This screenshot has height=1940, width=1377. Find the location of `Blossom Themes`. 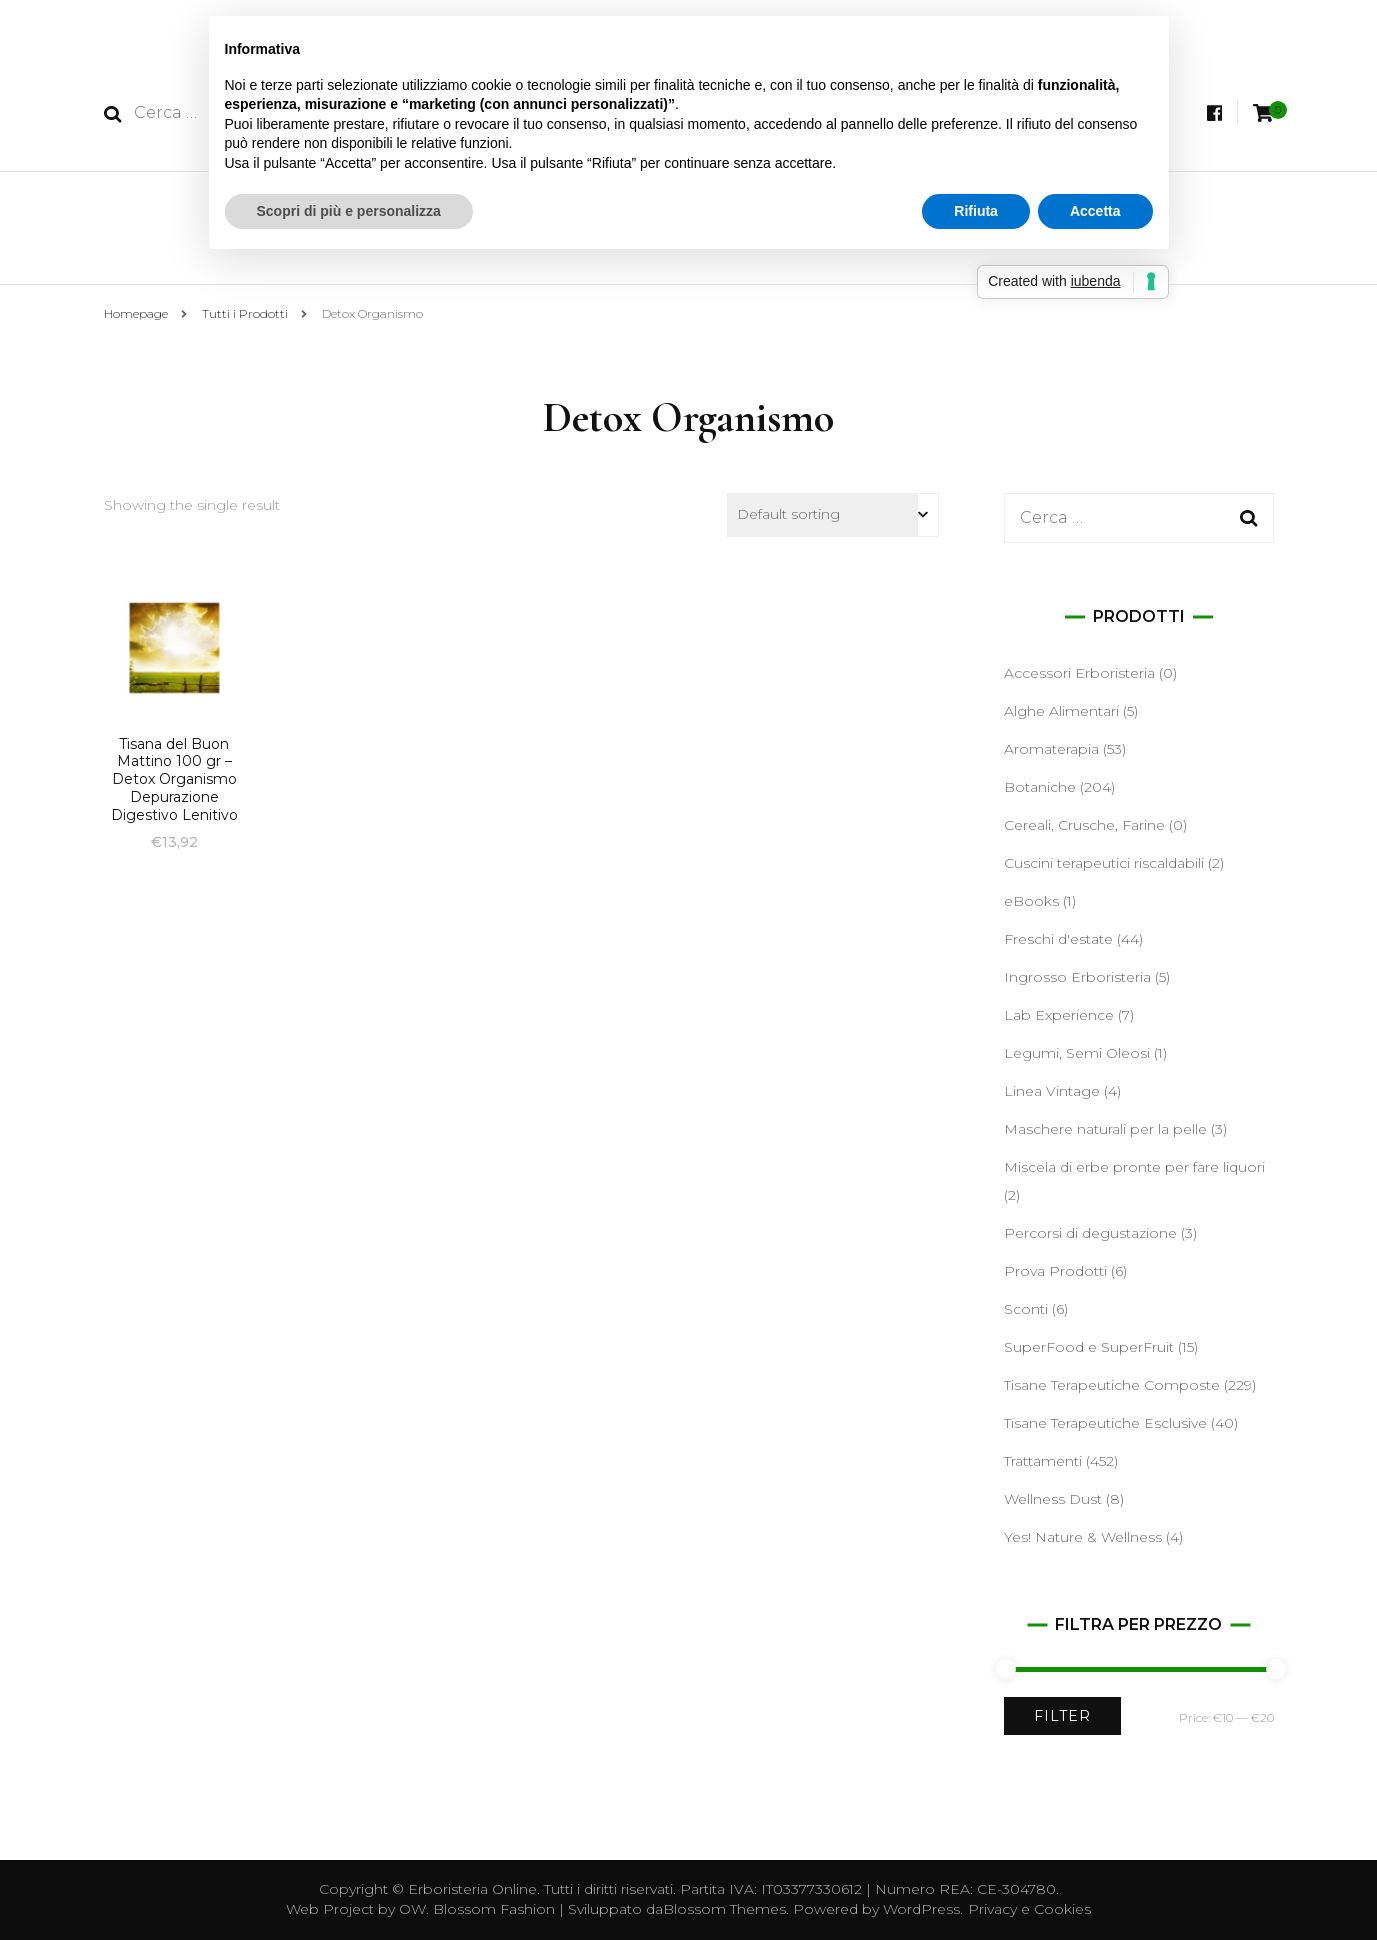

Blossom Themes is located at coordinates (724, 1909).